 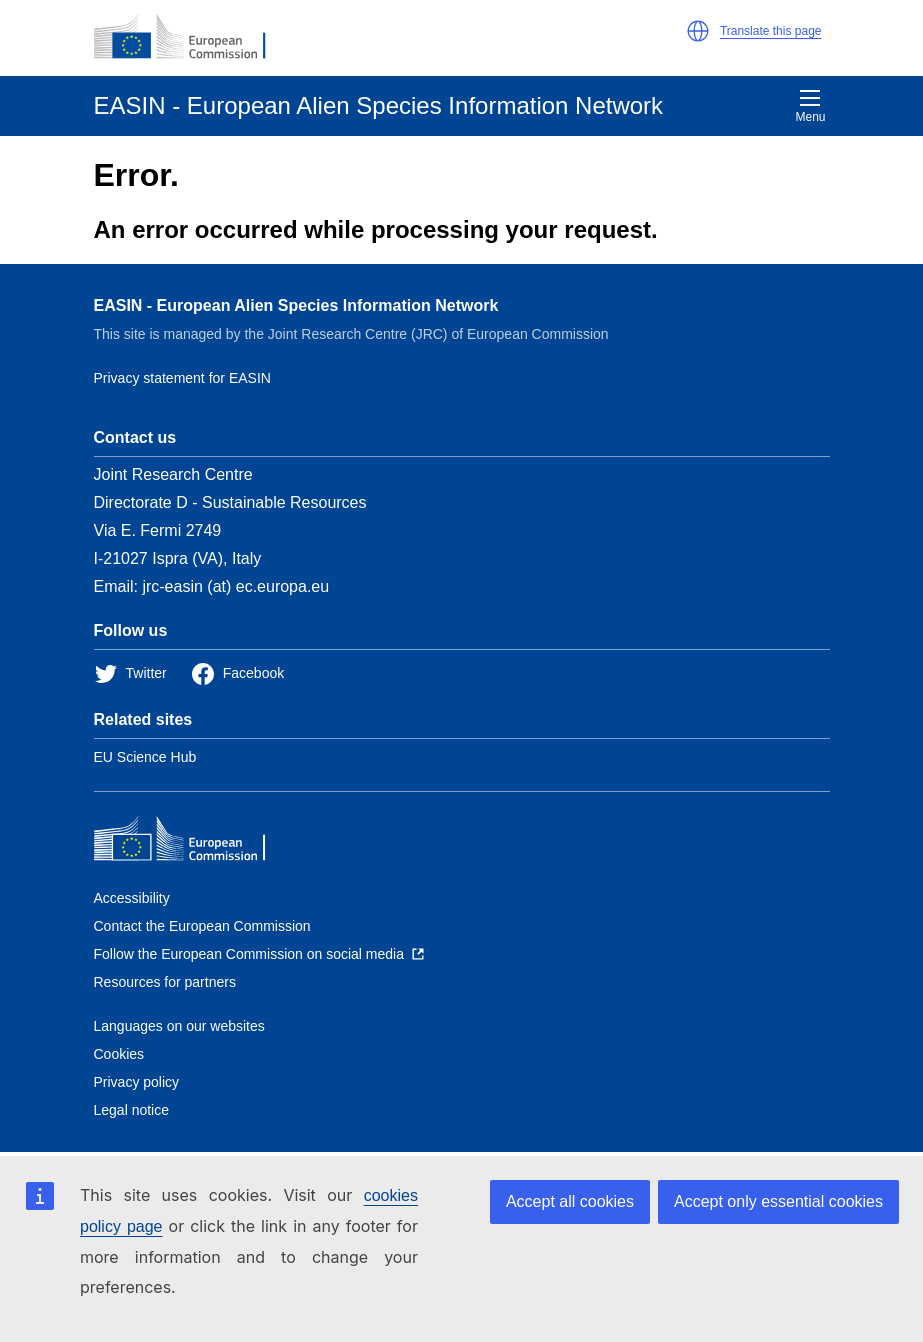 I want to click on Accept only essential cookies, so click(x=778, y=1201).